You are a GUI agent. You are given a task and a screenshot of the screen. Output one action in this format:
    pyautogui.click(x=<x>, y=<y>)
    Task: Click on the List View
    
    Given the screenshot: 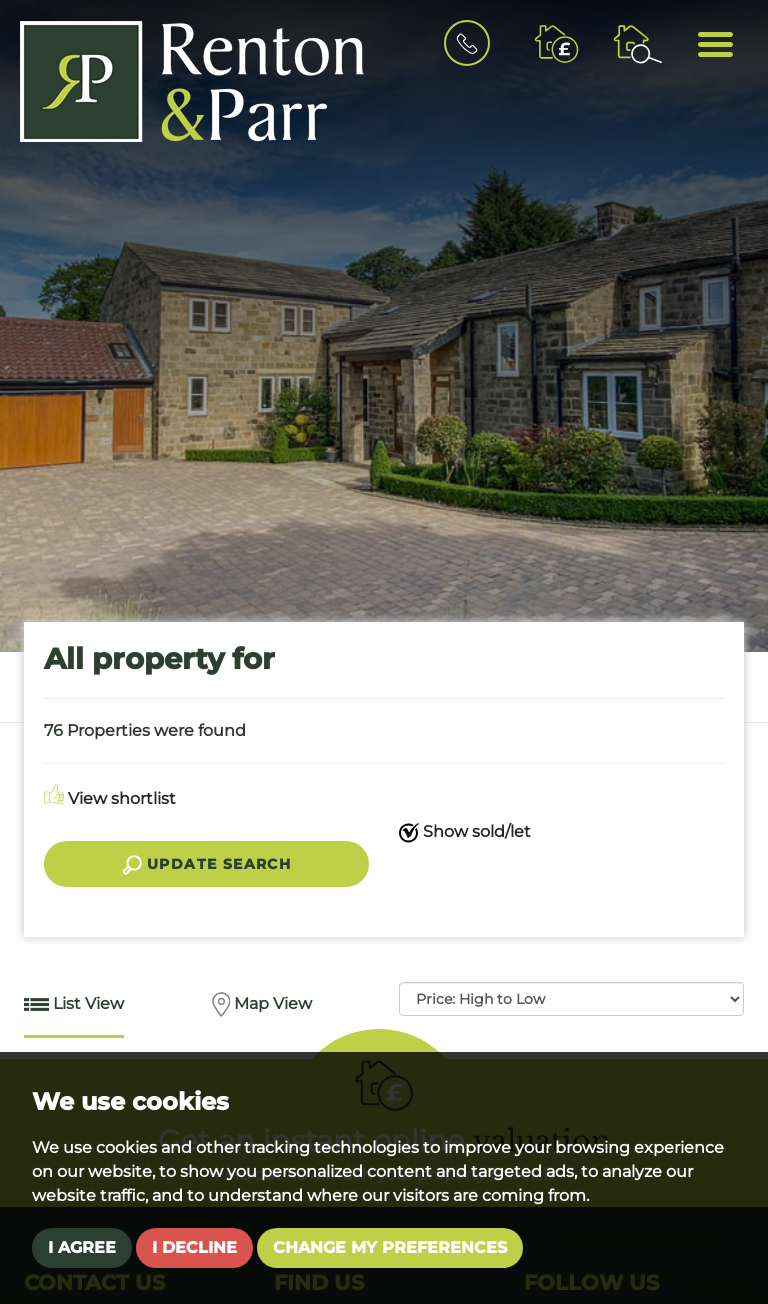 What is the action you would take?
    pyautogui.click(x=74, y=1005)
    